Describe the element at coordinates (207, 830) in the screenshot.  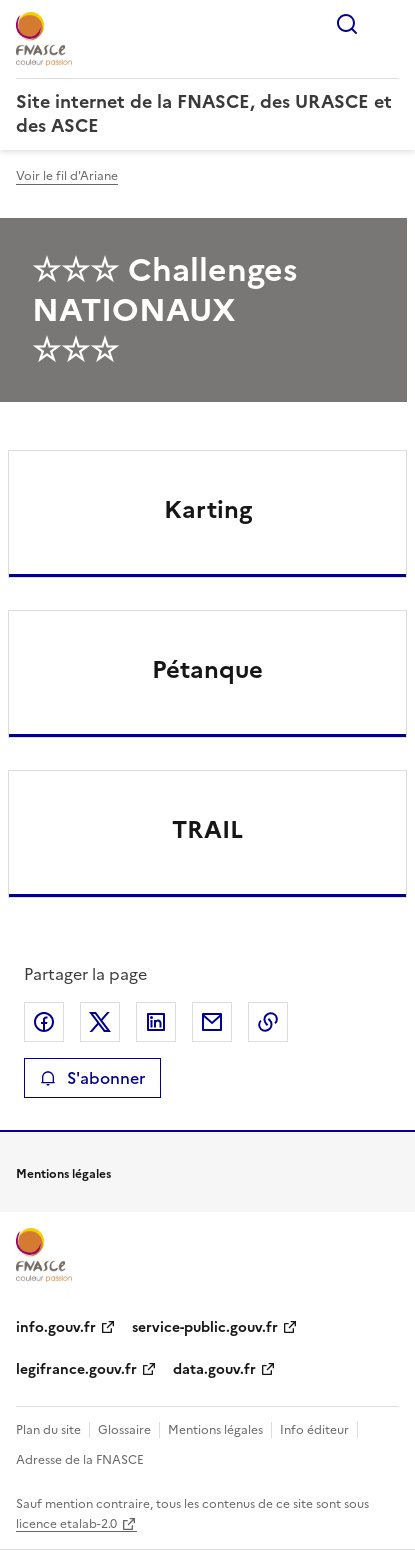
I see `TRAIL` at that location.